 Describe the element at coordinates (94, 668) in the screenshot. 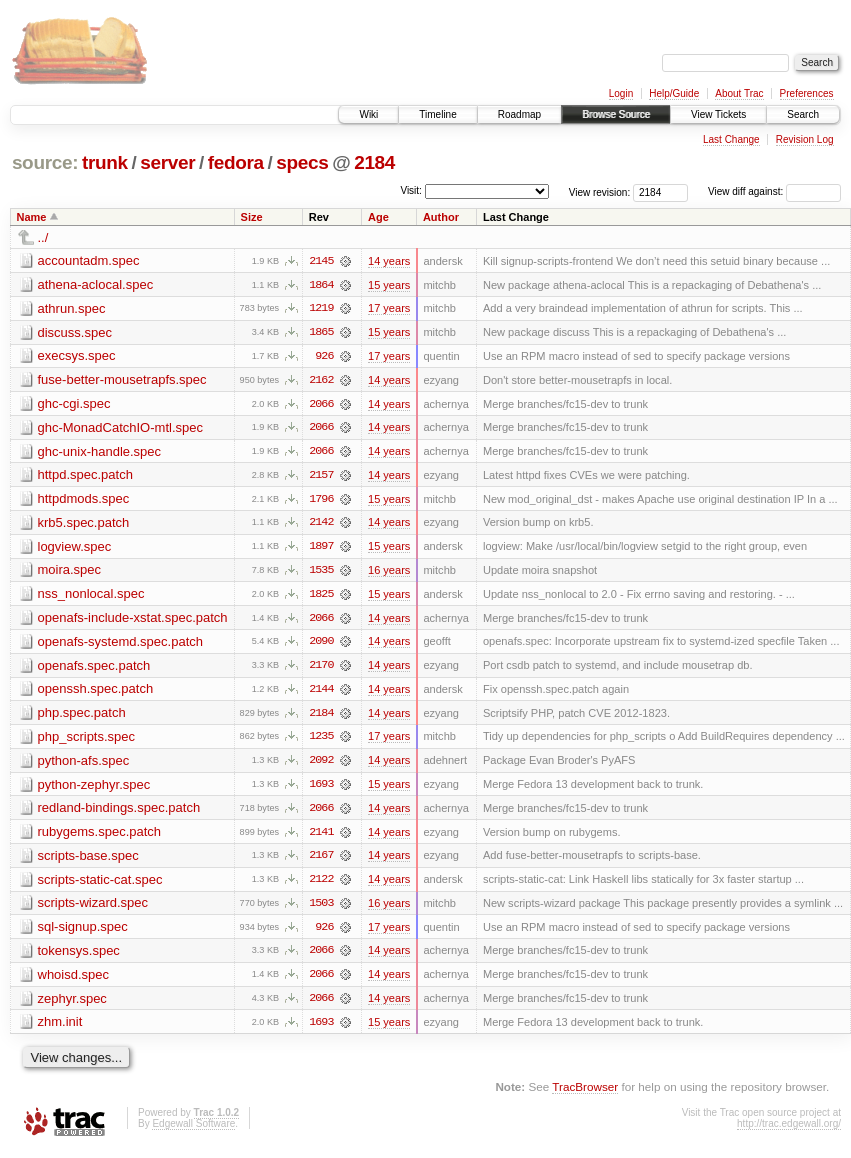

I see `openafs.spec.patch` at that location.